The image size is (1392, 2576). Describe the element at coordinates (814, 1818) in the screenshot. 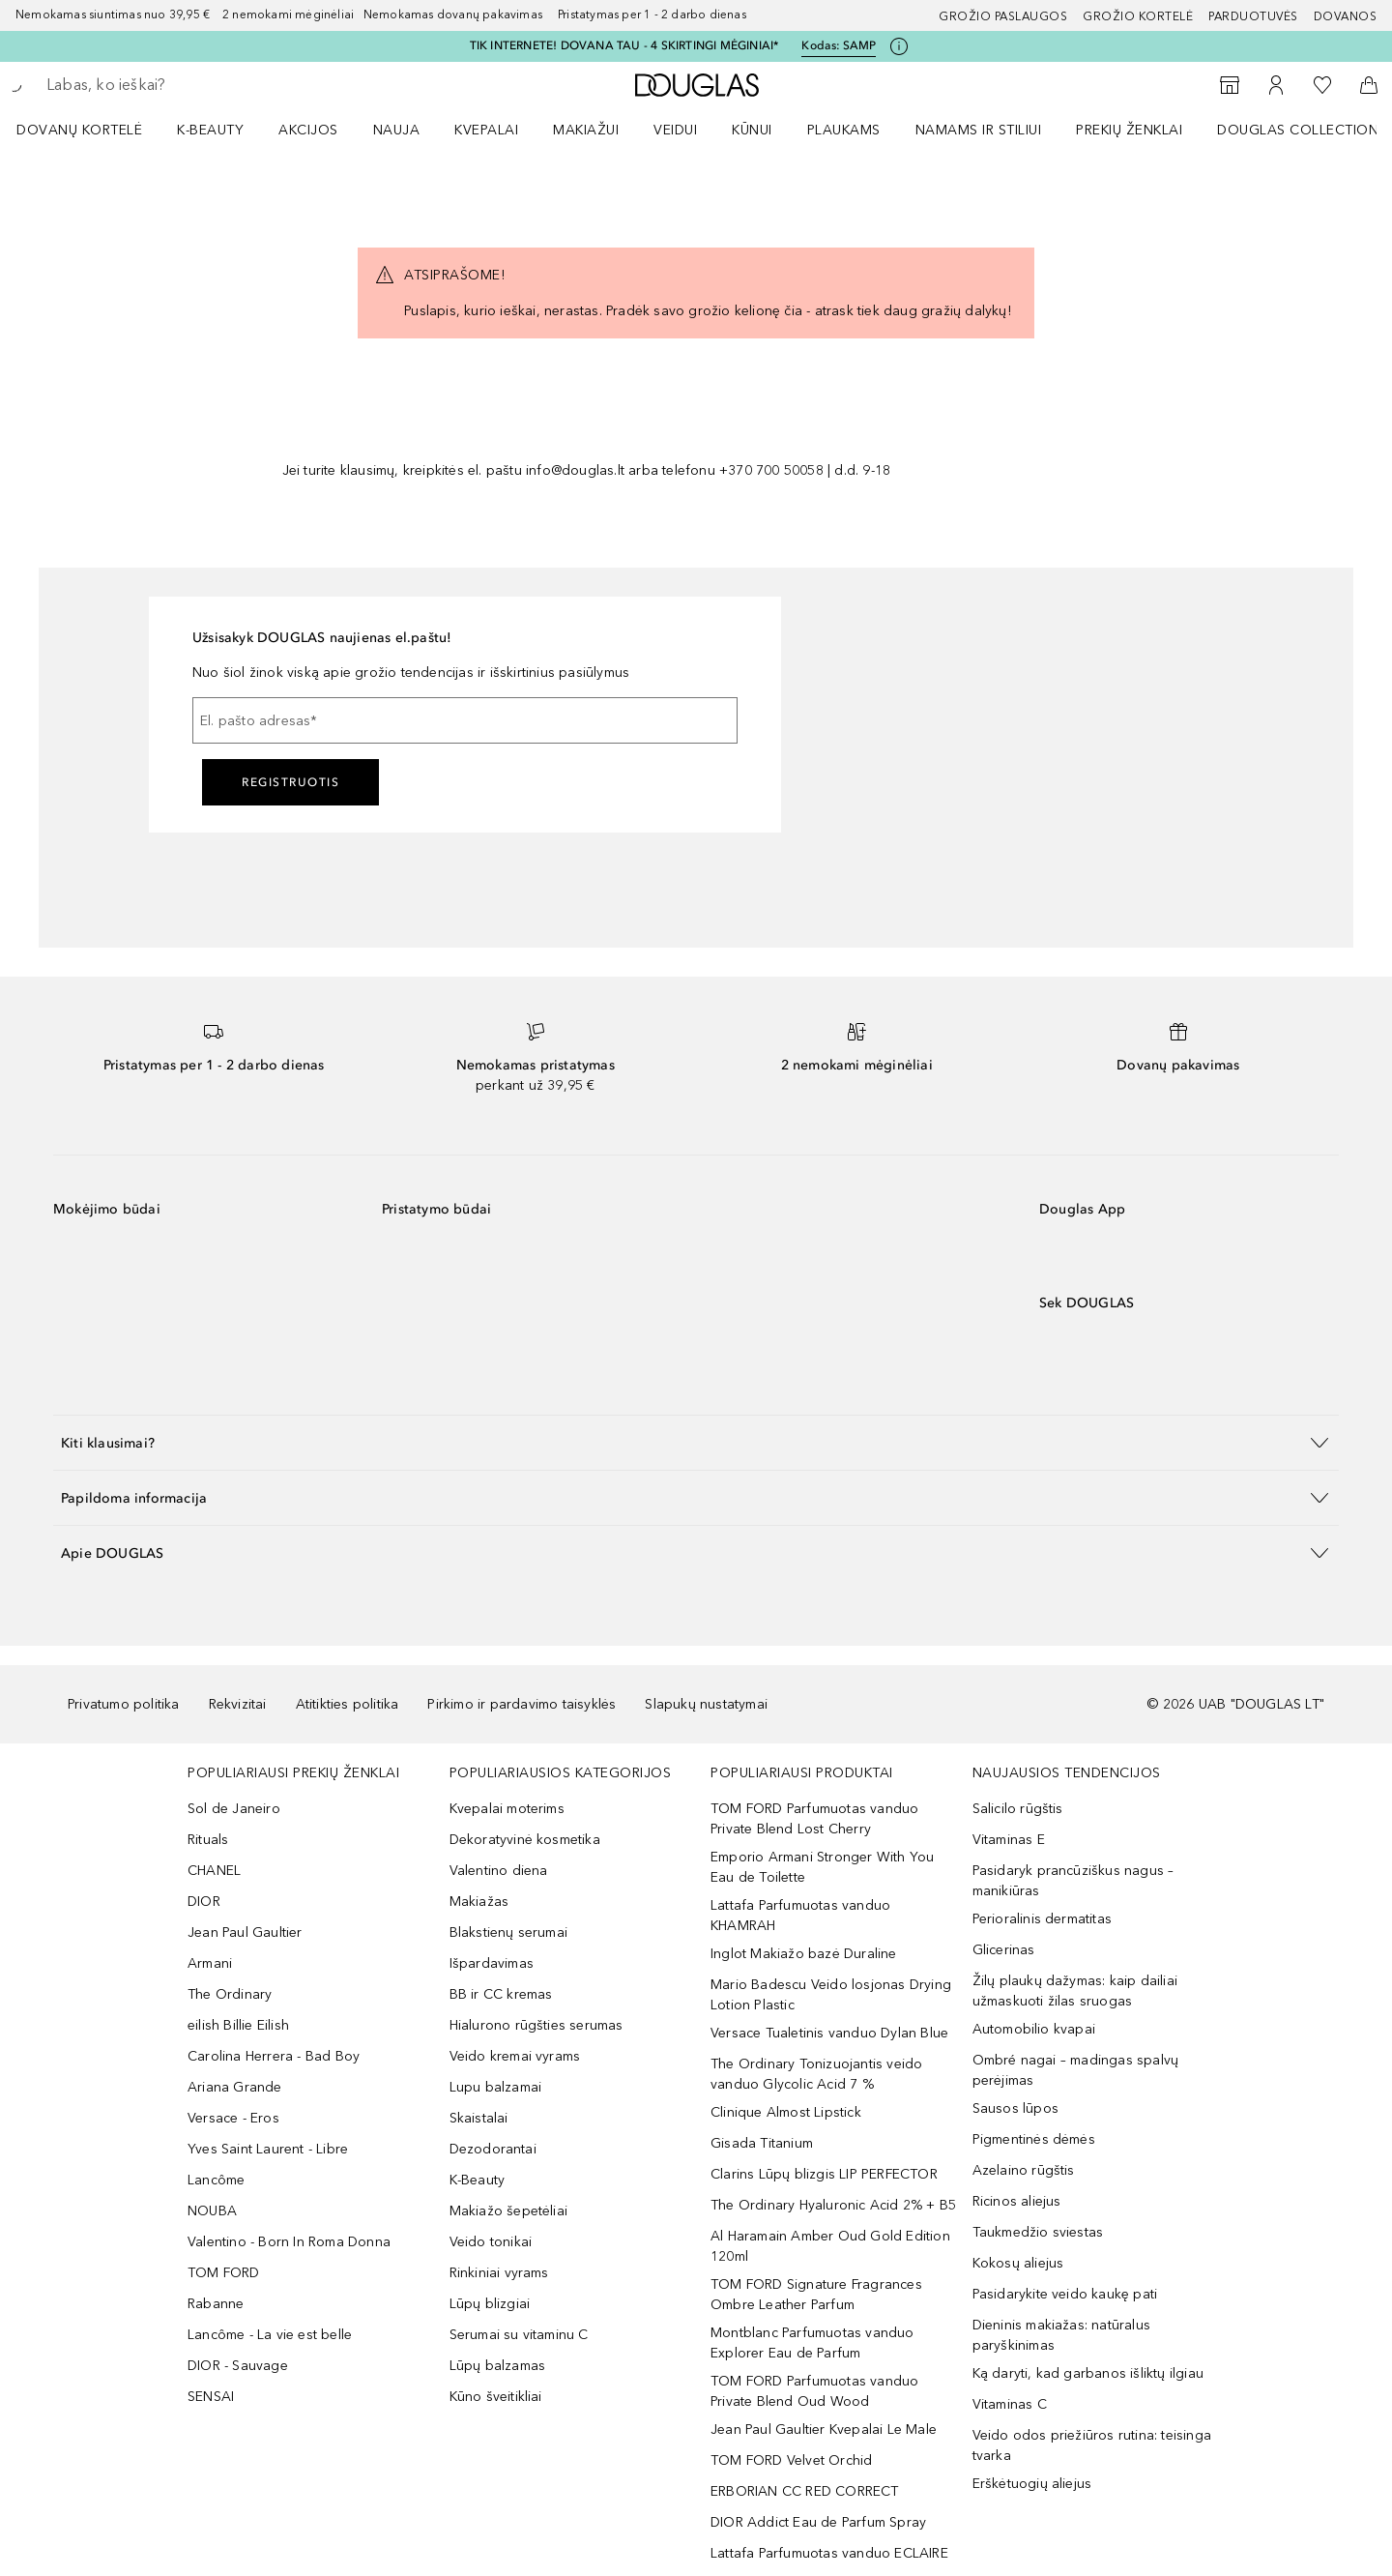

I see `TOM FORD Parfumuotas vanduo Private Blend Lost Cherry` at that location.